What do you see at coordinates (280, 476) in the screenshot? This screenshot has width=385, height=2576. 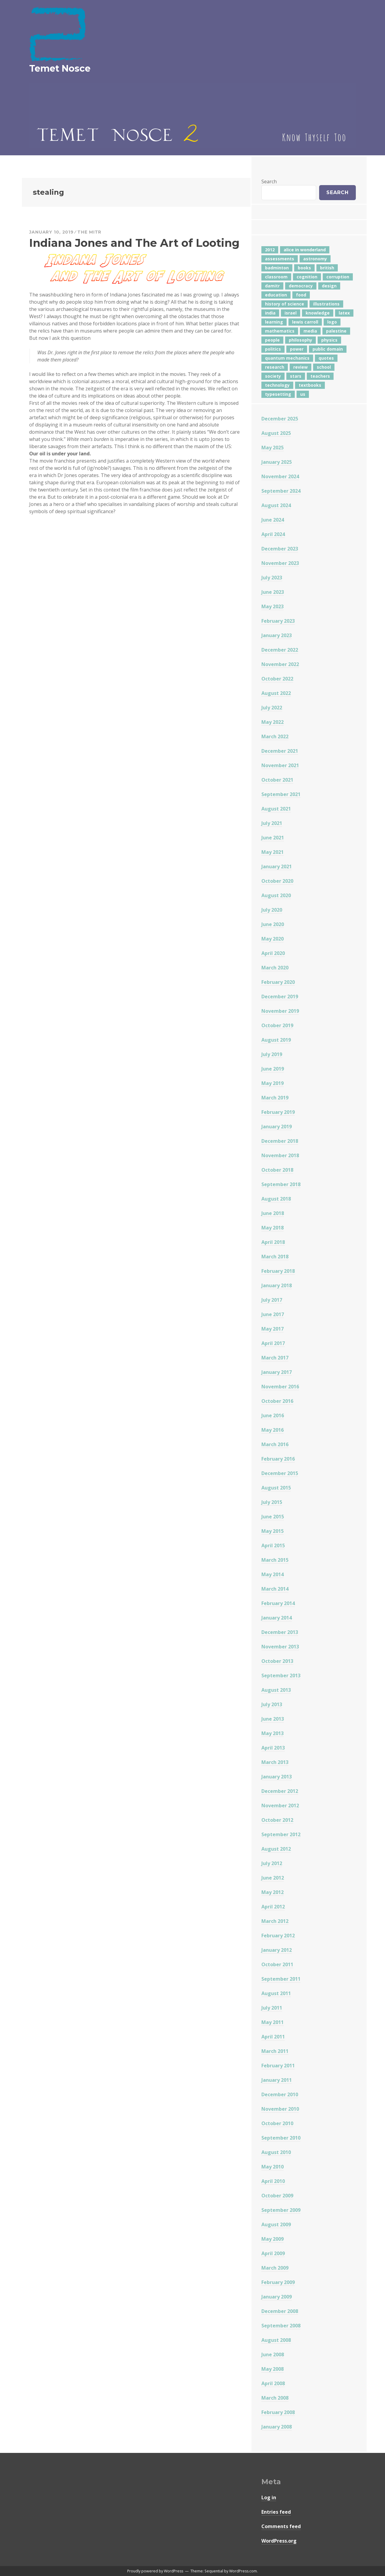 I see `November 2024` at bounding box center [280, 476].